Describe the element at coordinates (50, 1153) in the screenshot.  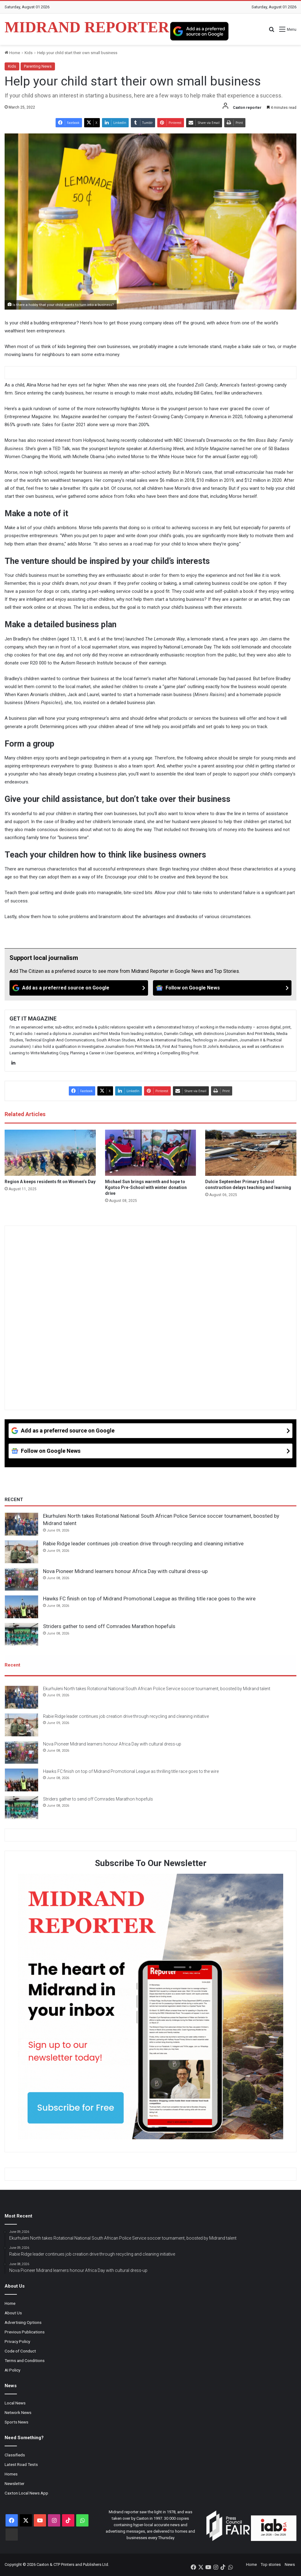
I see `[Region A keeps residents fit on Women’s Day]` at that location.